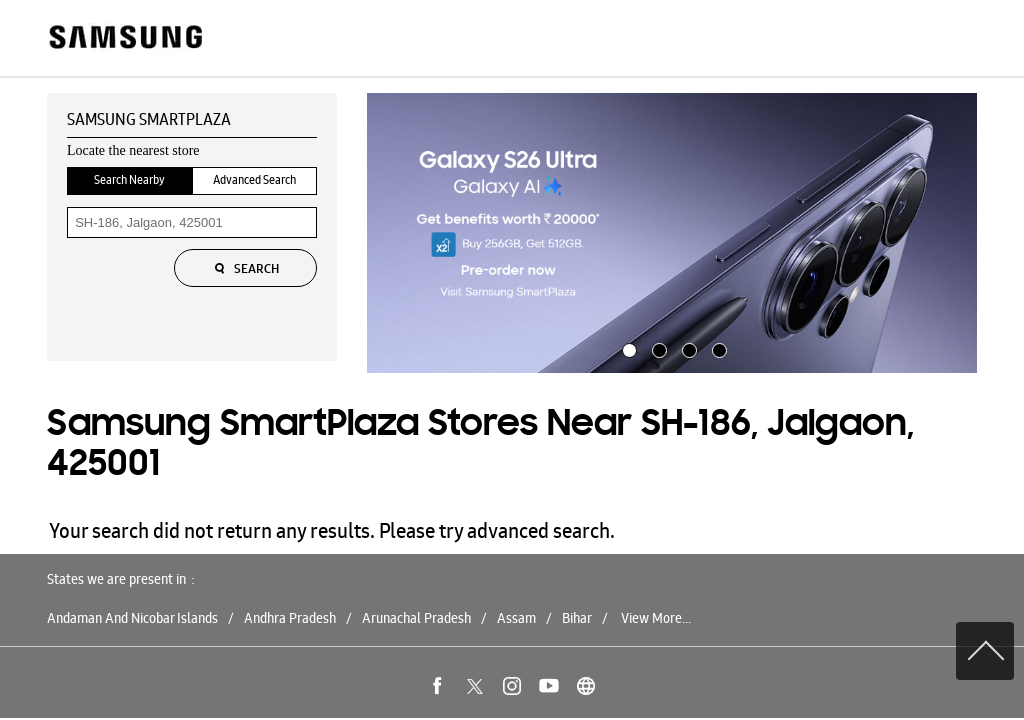 The height and width of the screenshot is (720, 1024). I want to click on Advanced Search, so click(254, 180).